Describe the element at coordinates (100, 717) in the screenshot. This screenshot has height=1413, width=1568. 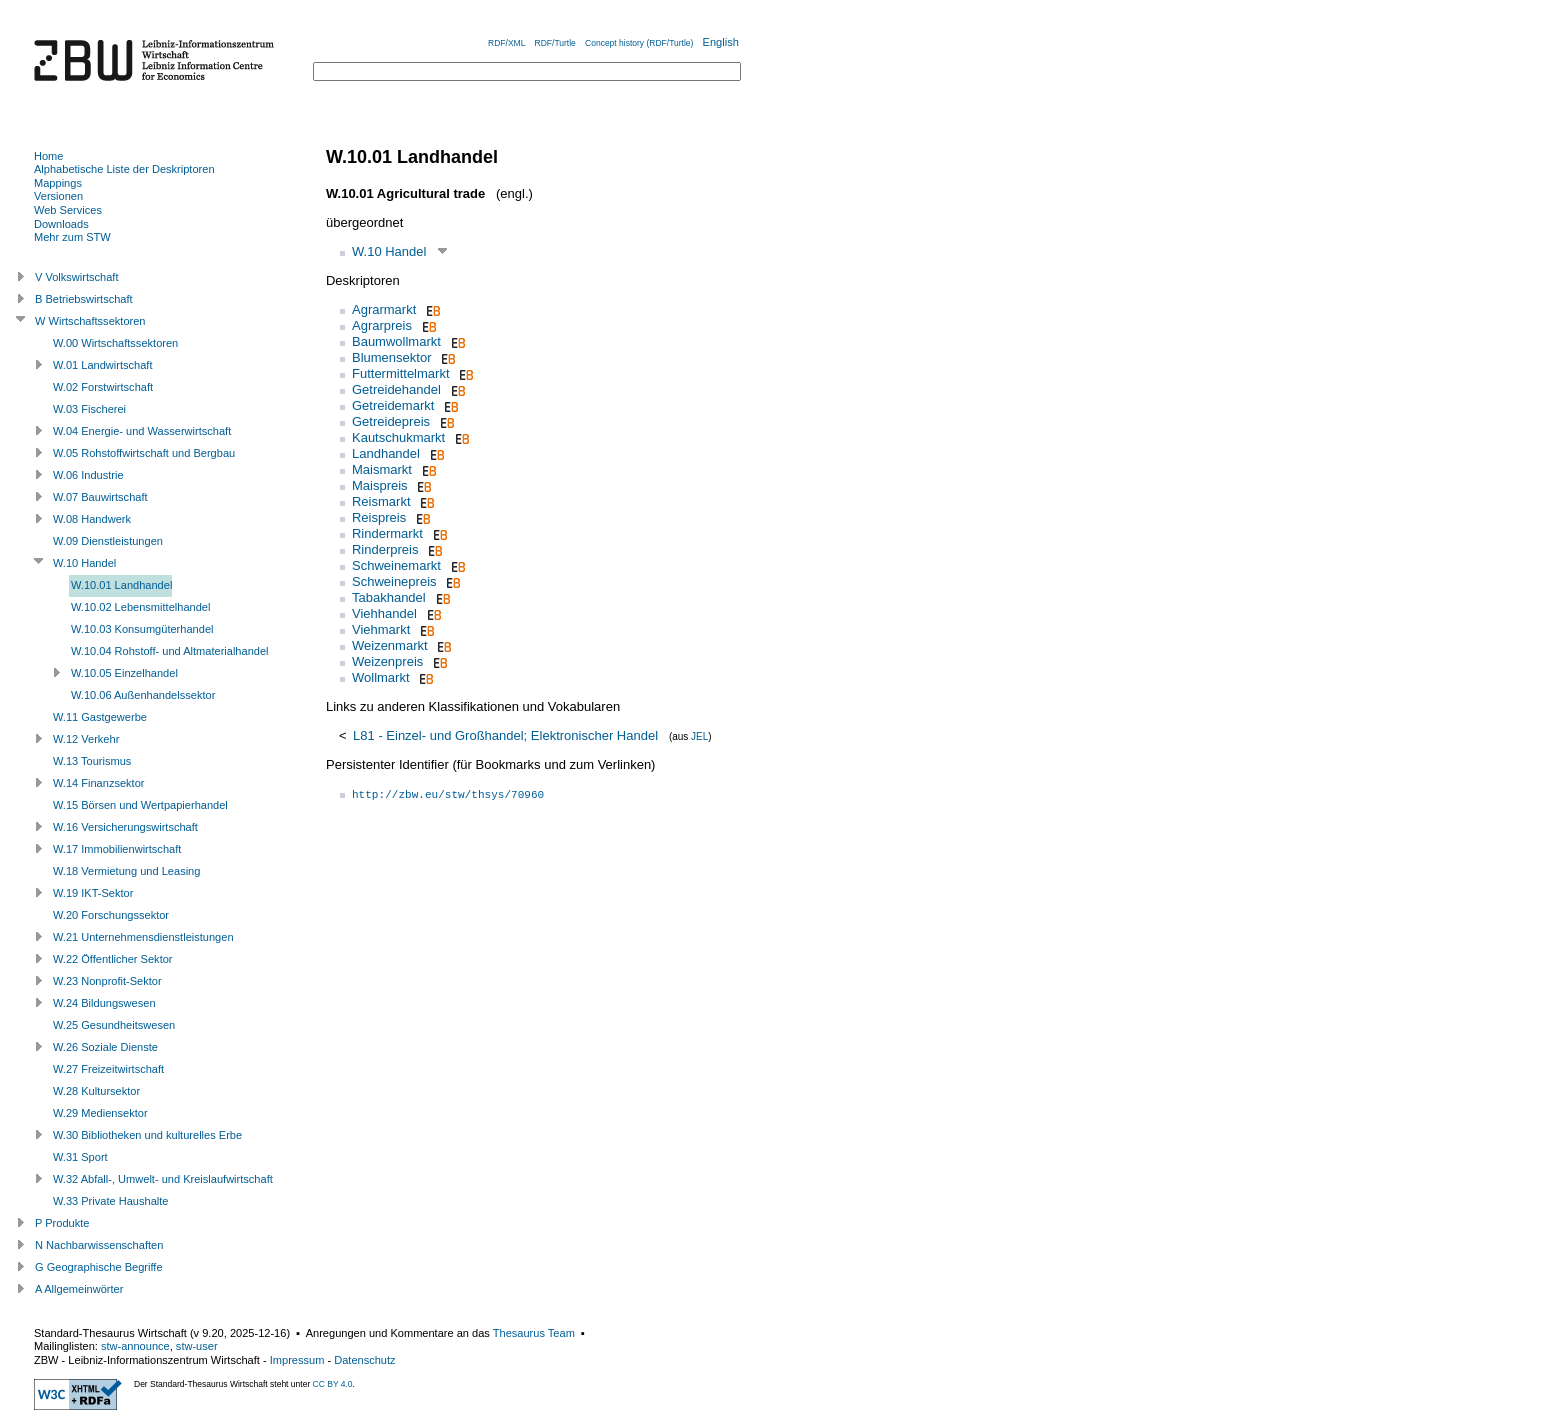
I see `W.11 Gastgewerbe` at that location.